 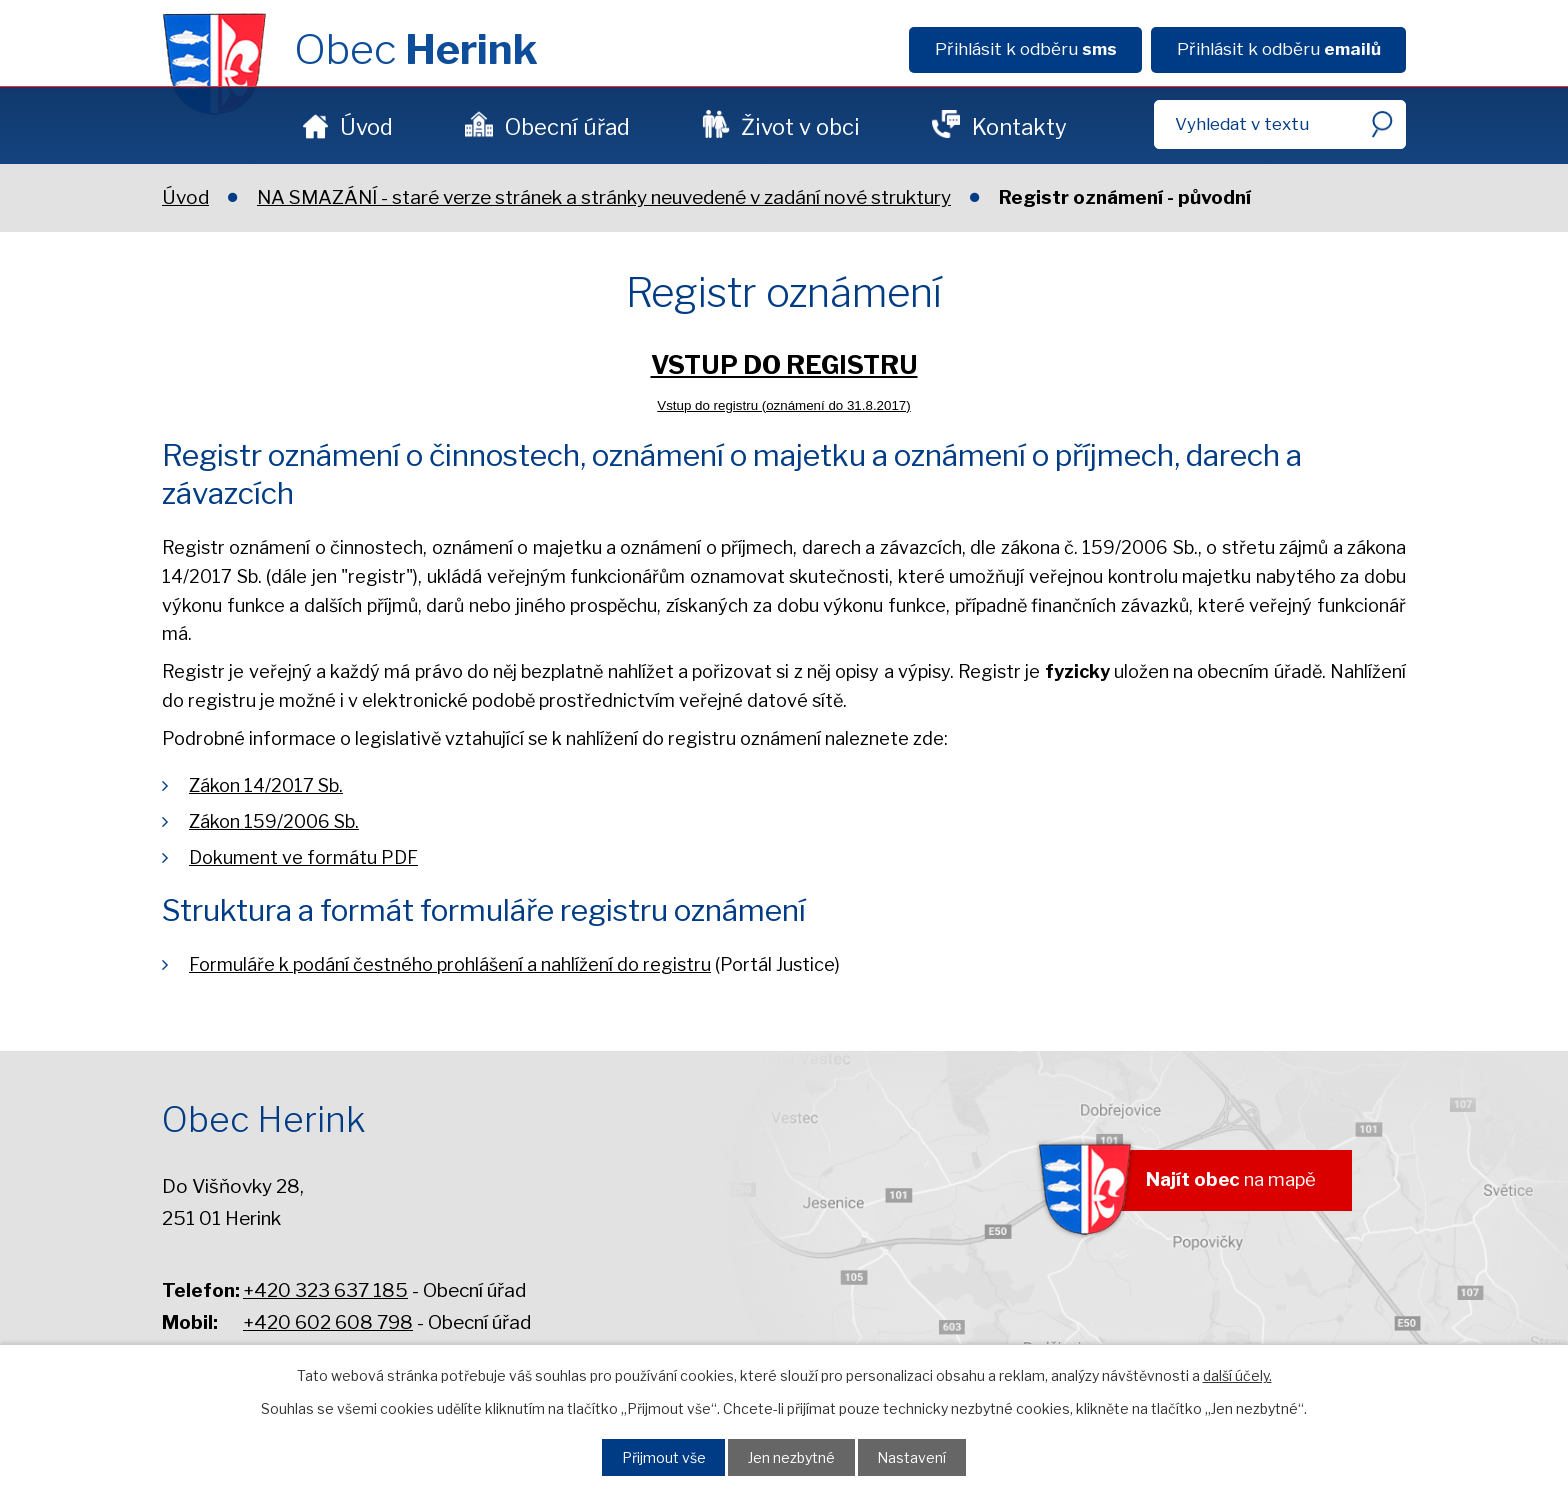 What do you see at coordinates (1237, 1373) in the screenshot?
I see `další účely.` at bounding box center [1237, 1373].